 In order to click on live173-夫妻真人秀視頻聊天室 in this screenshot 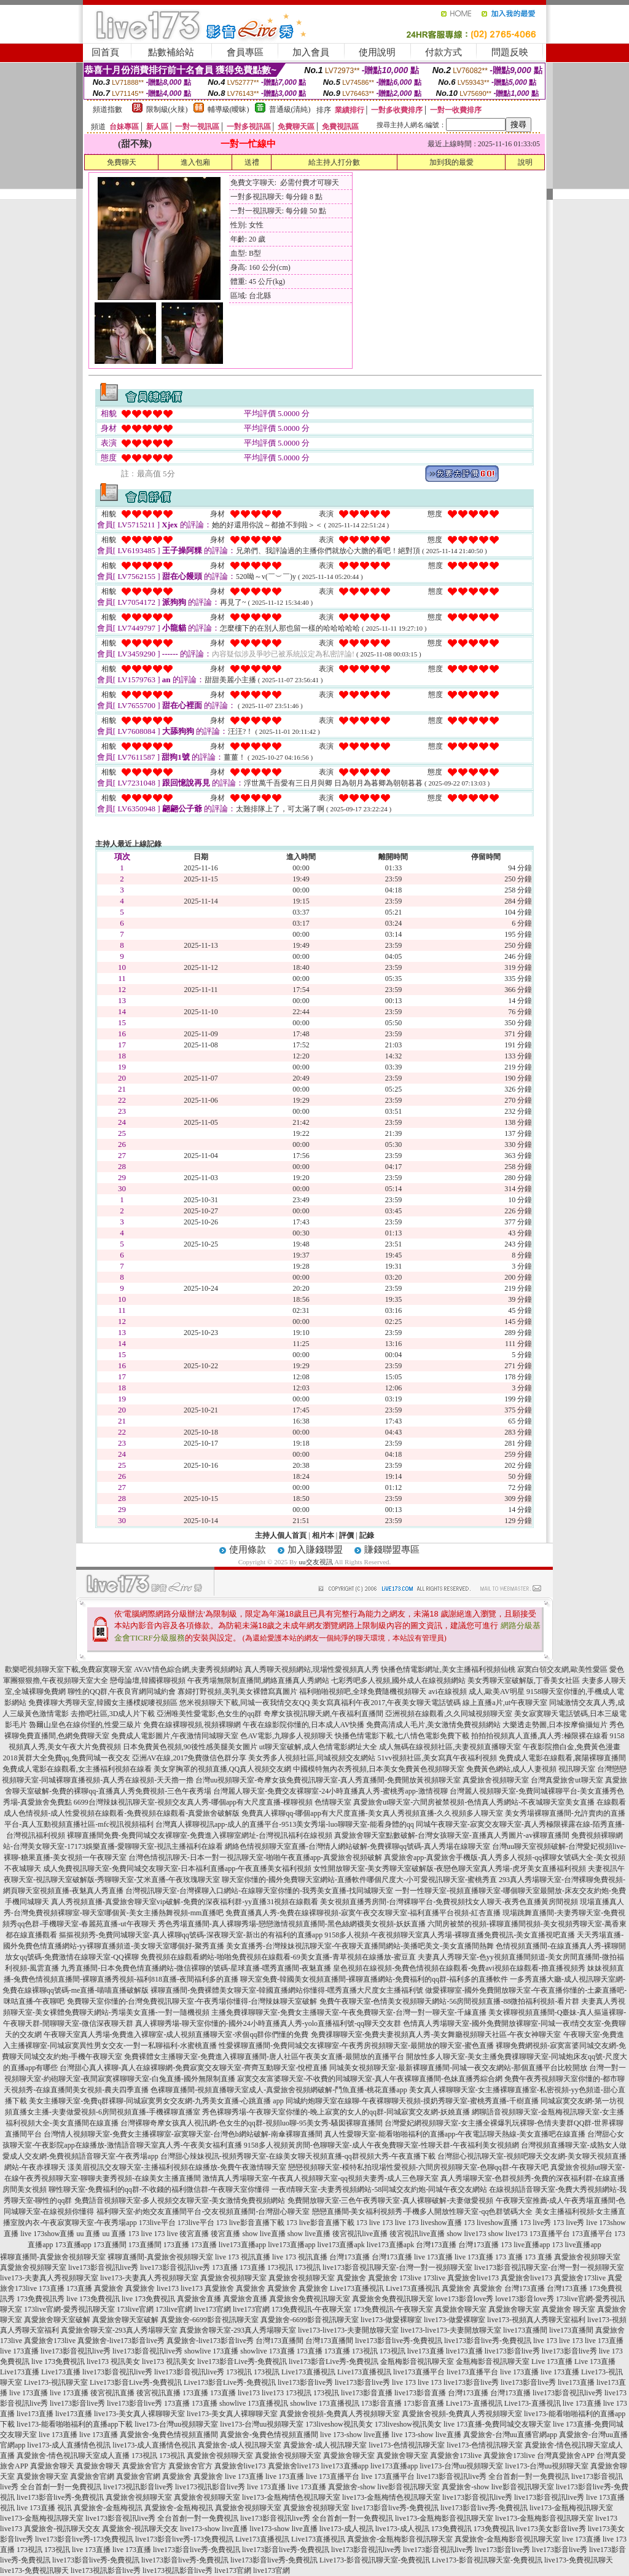, I will do `click(49, 2278)`.